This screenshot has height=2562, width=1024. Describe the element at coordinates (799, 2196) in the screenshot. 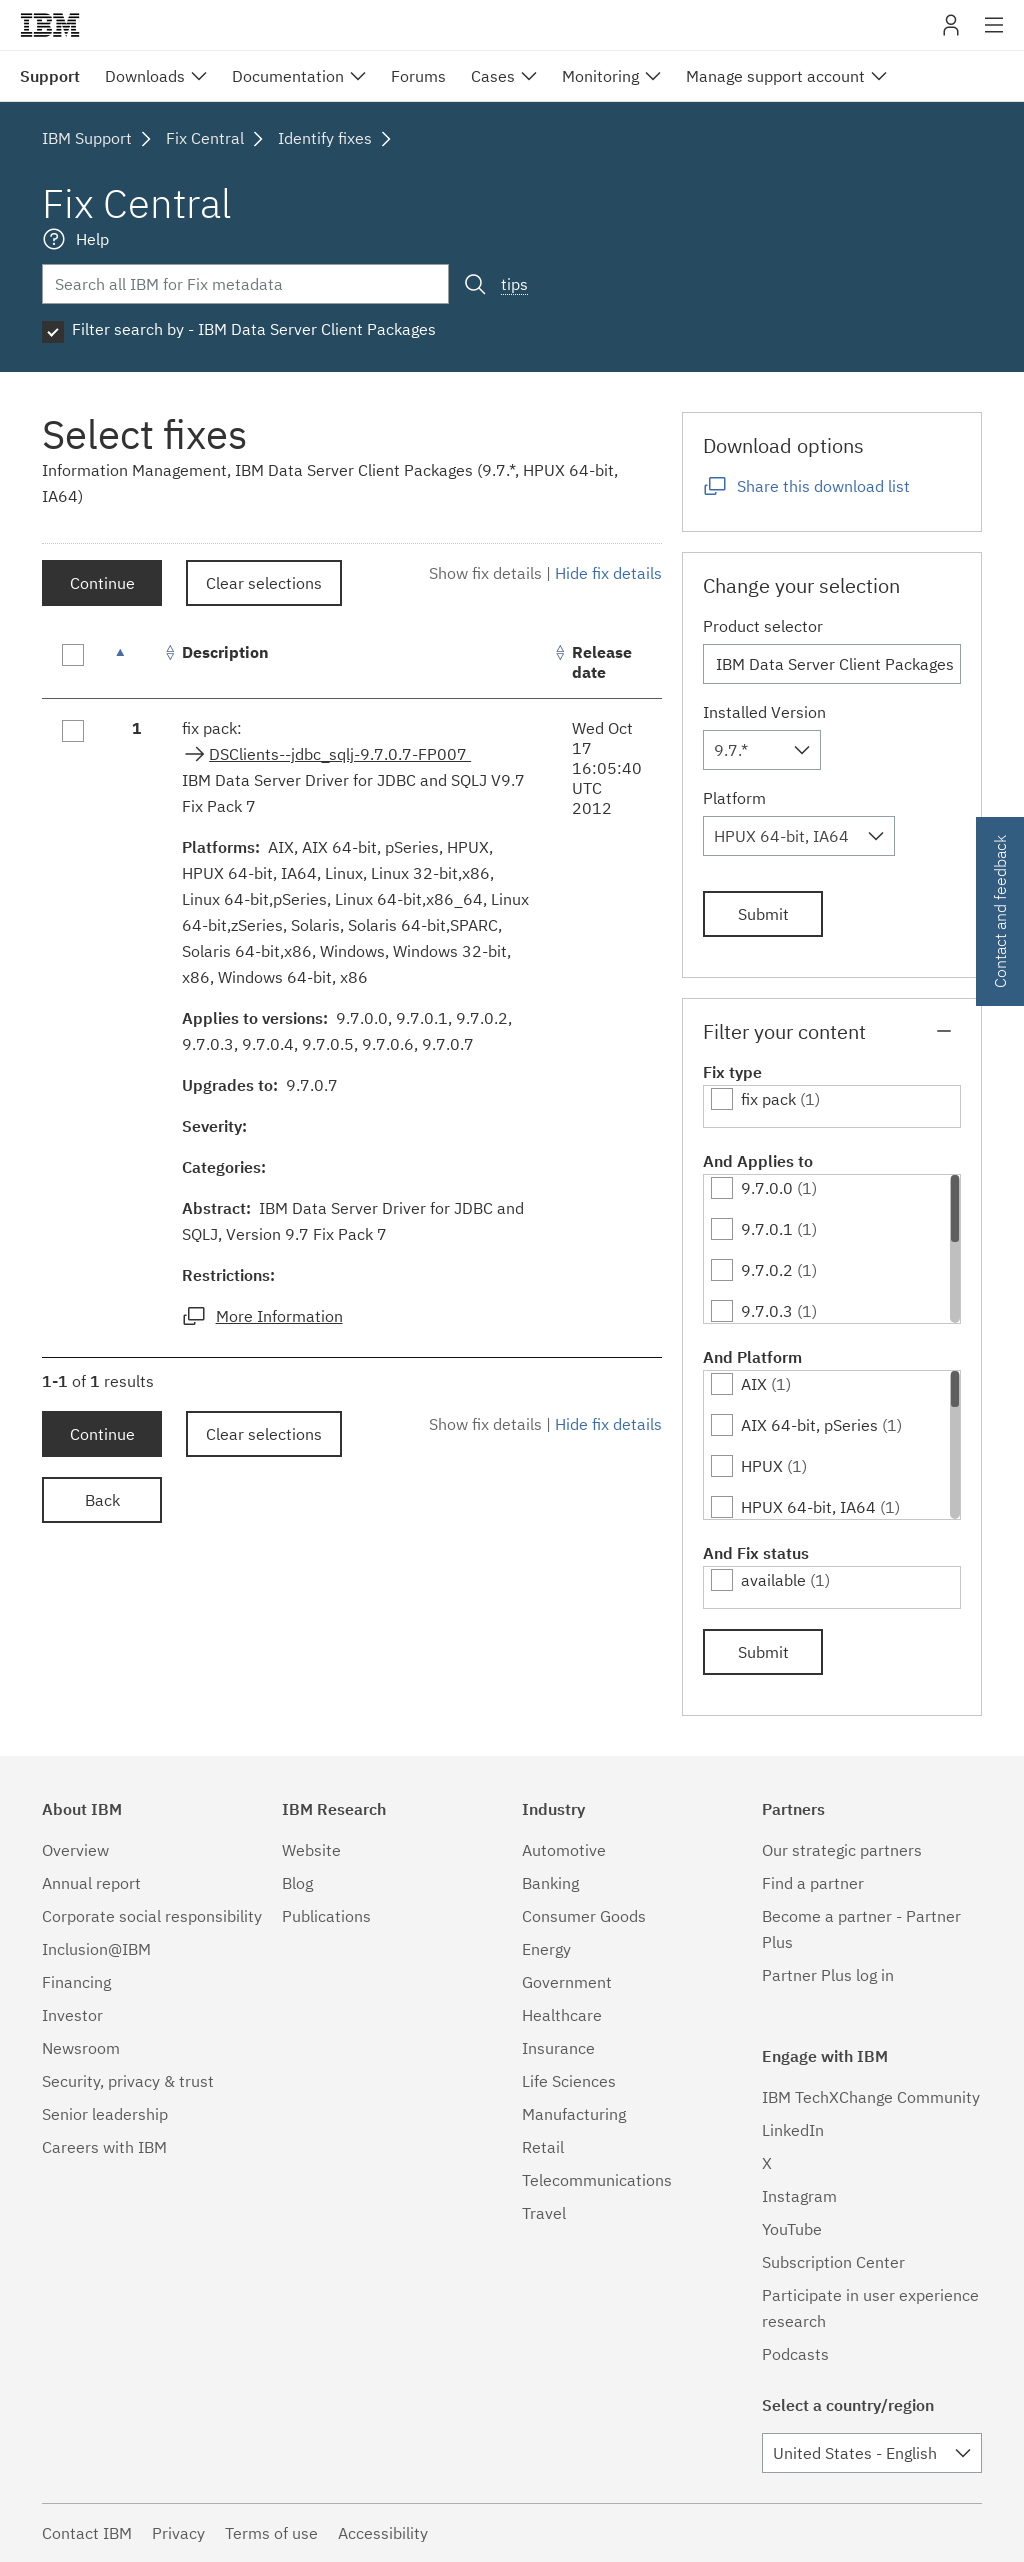

I see `Instagram` at that location.